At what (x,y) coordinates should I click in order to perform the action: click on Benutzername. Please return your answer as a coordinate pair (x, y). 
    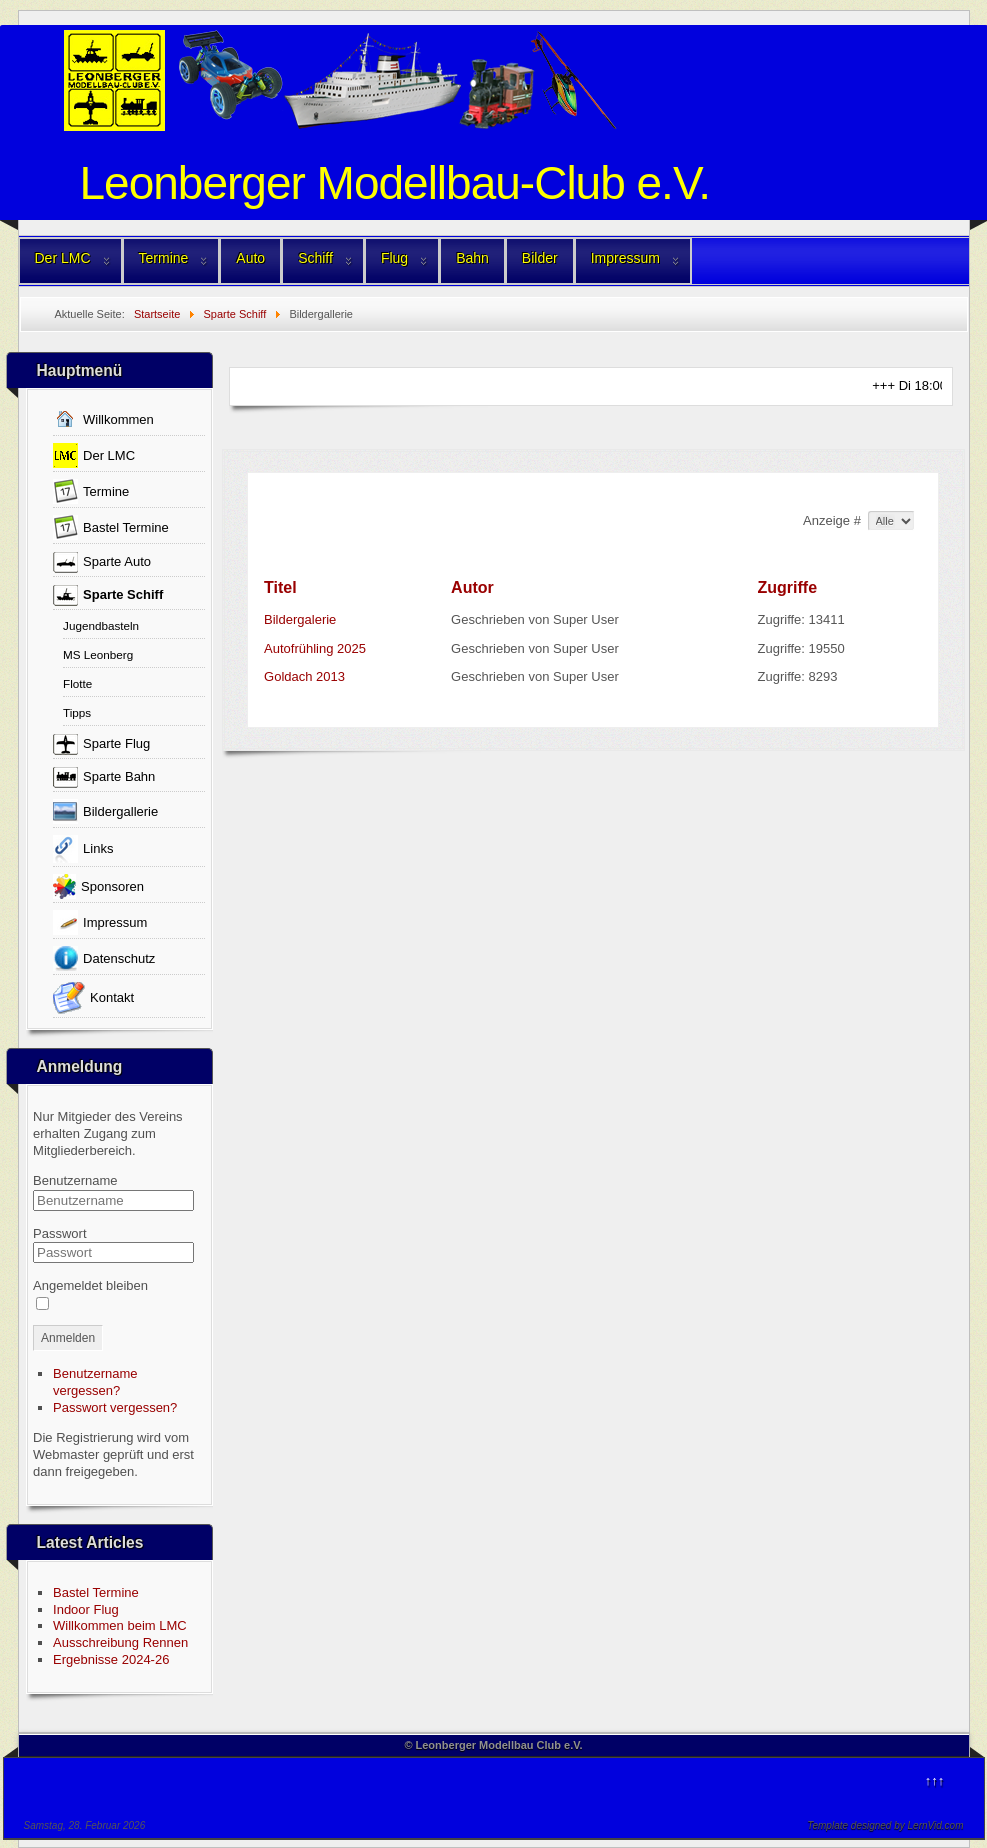
    Looking at the image, I should click on (75, 1180).